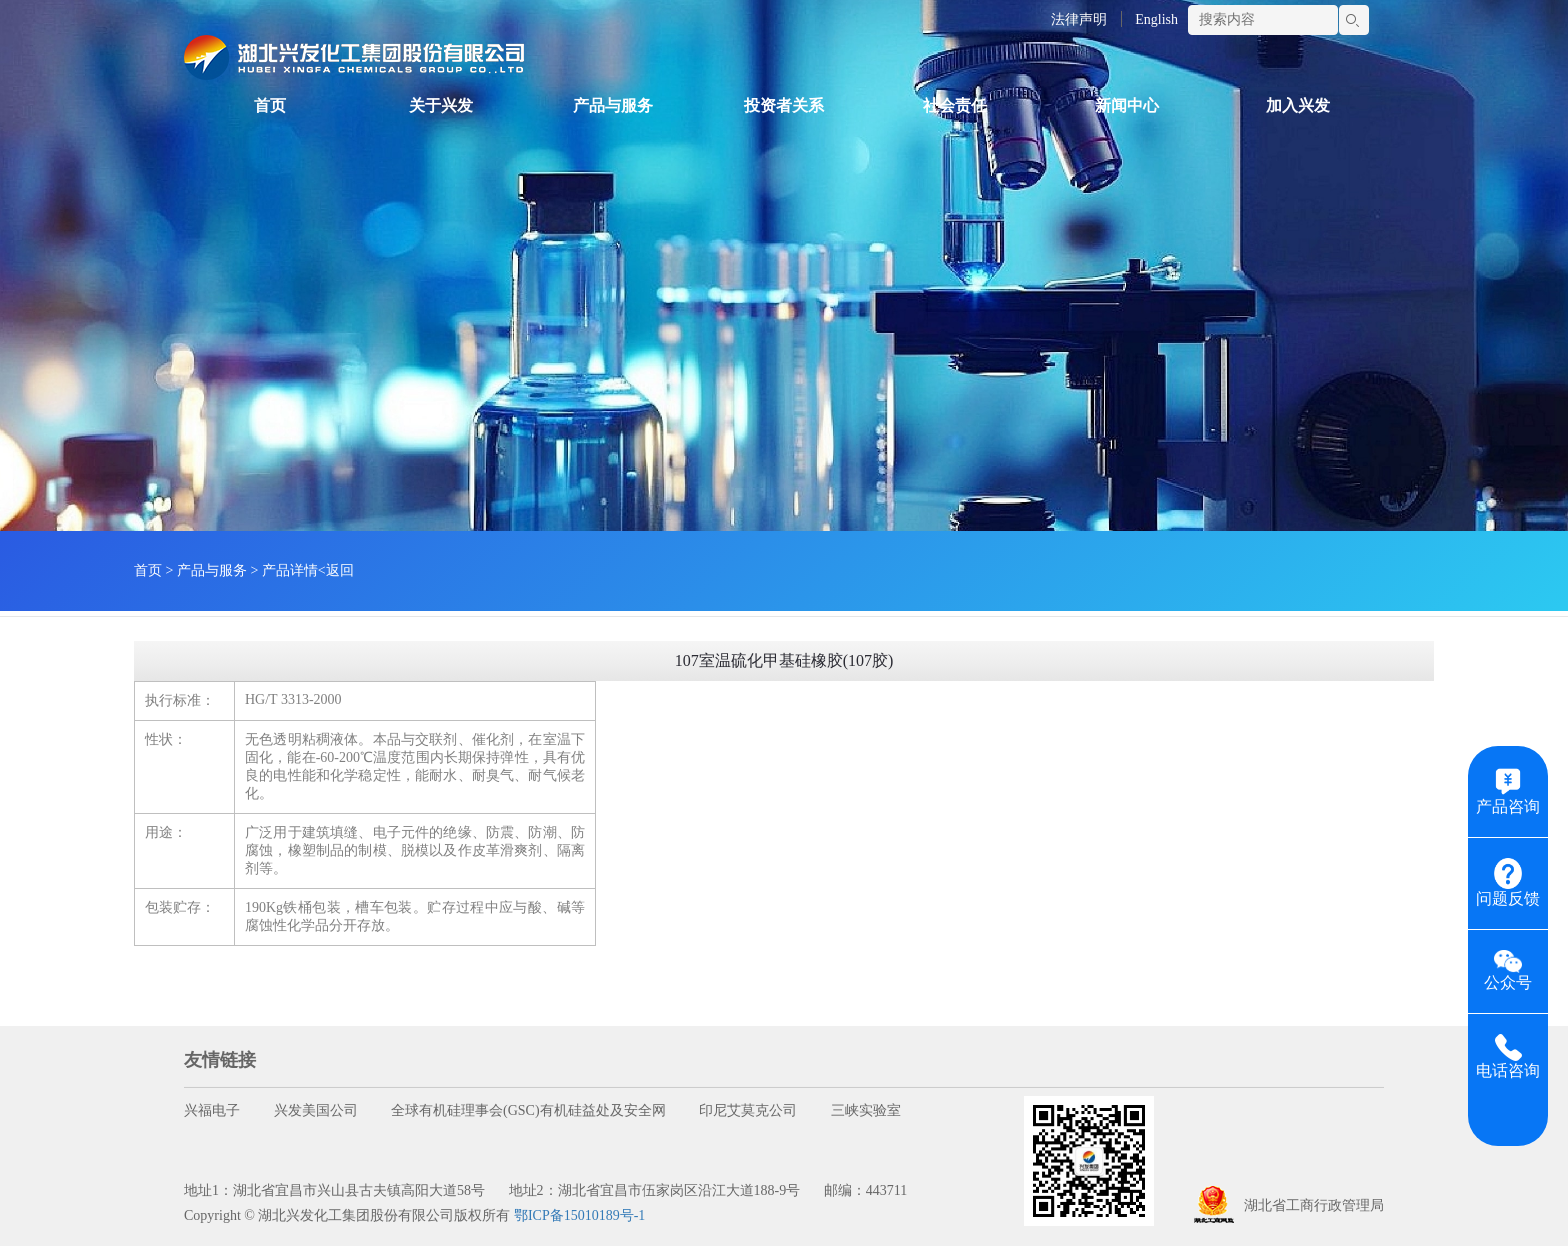 This screenshot has width=1568, height=1246. I want to click on 法律声明, so click(1079, 19).